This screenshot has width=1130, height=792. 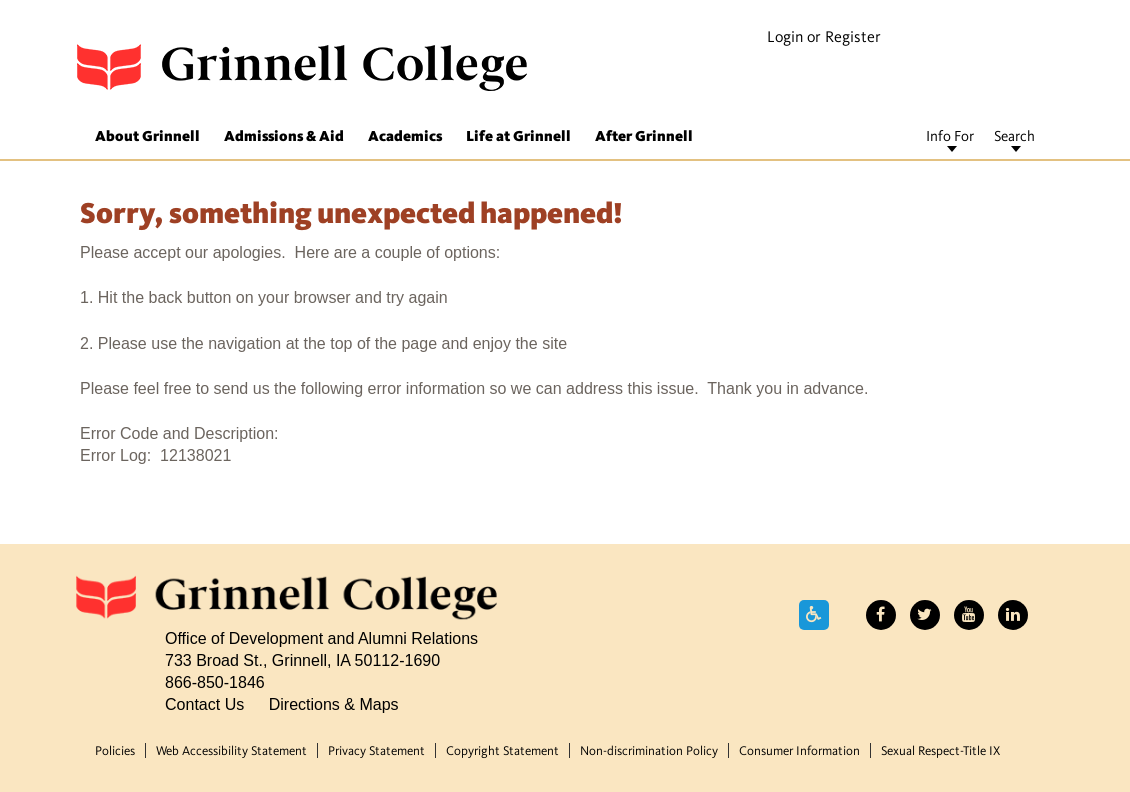 What do you see at coordinates (284, 137) in the screenshot?
I see `Admissions & Aid` at bounding box center [284, 137].